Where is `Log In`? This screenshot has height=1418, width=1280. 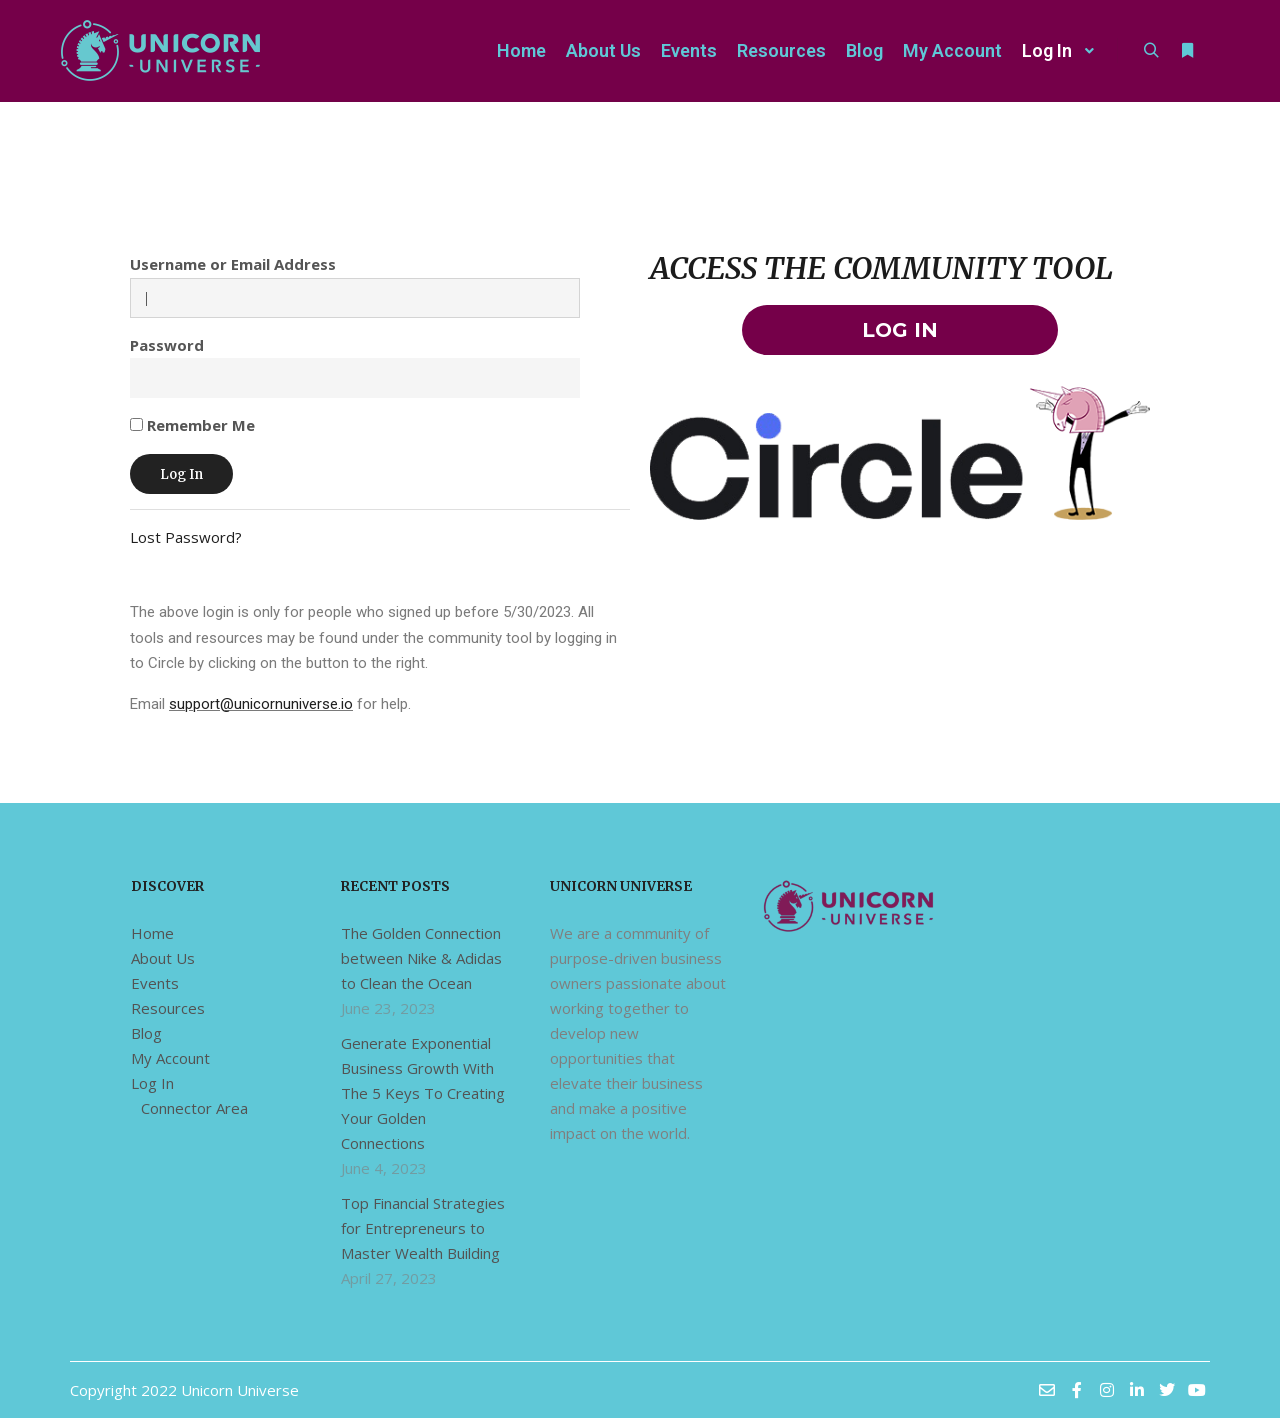 Log In is located at coordinates (152, 1083).